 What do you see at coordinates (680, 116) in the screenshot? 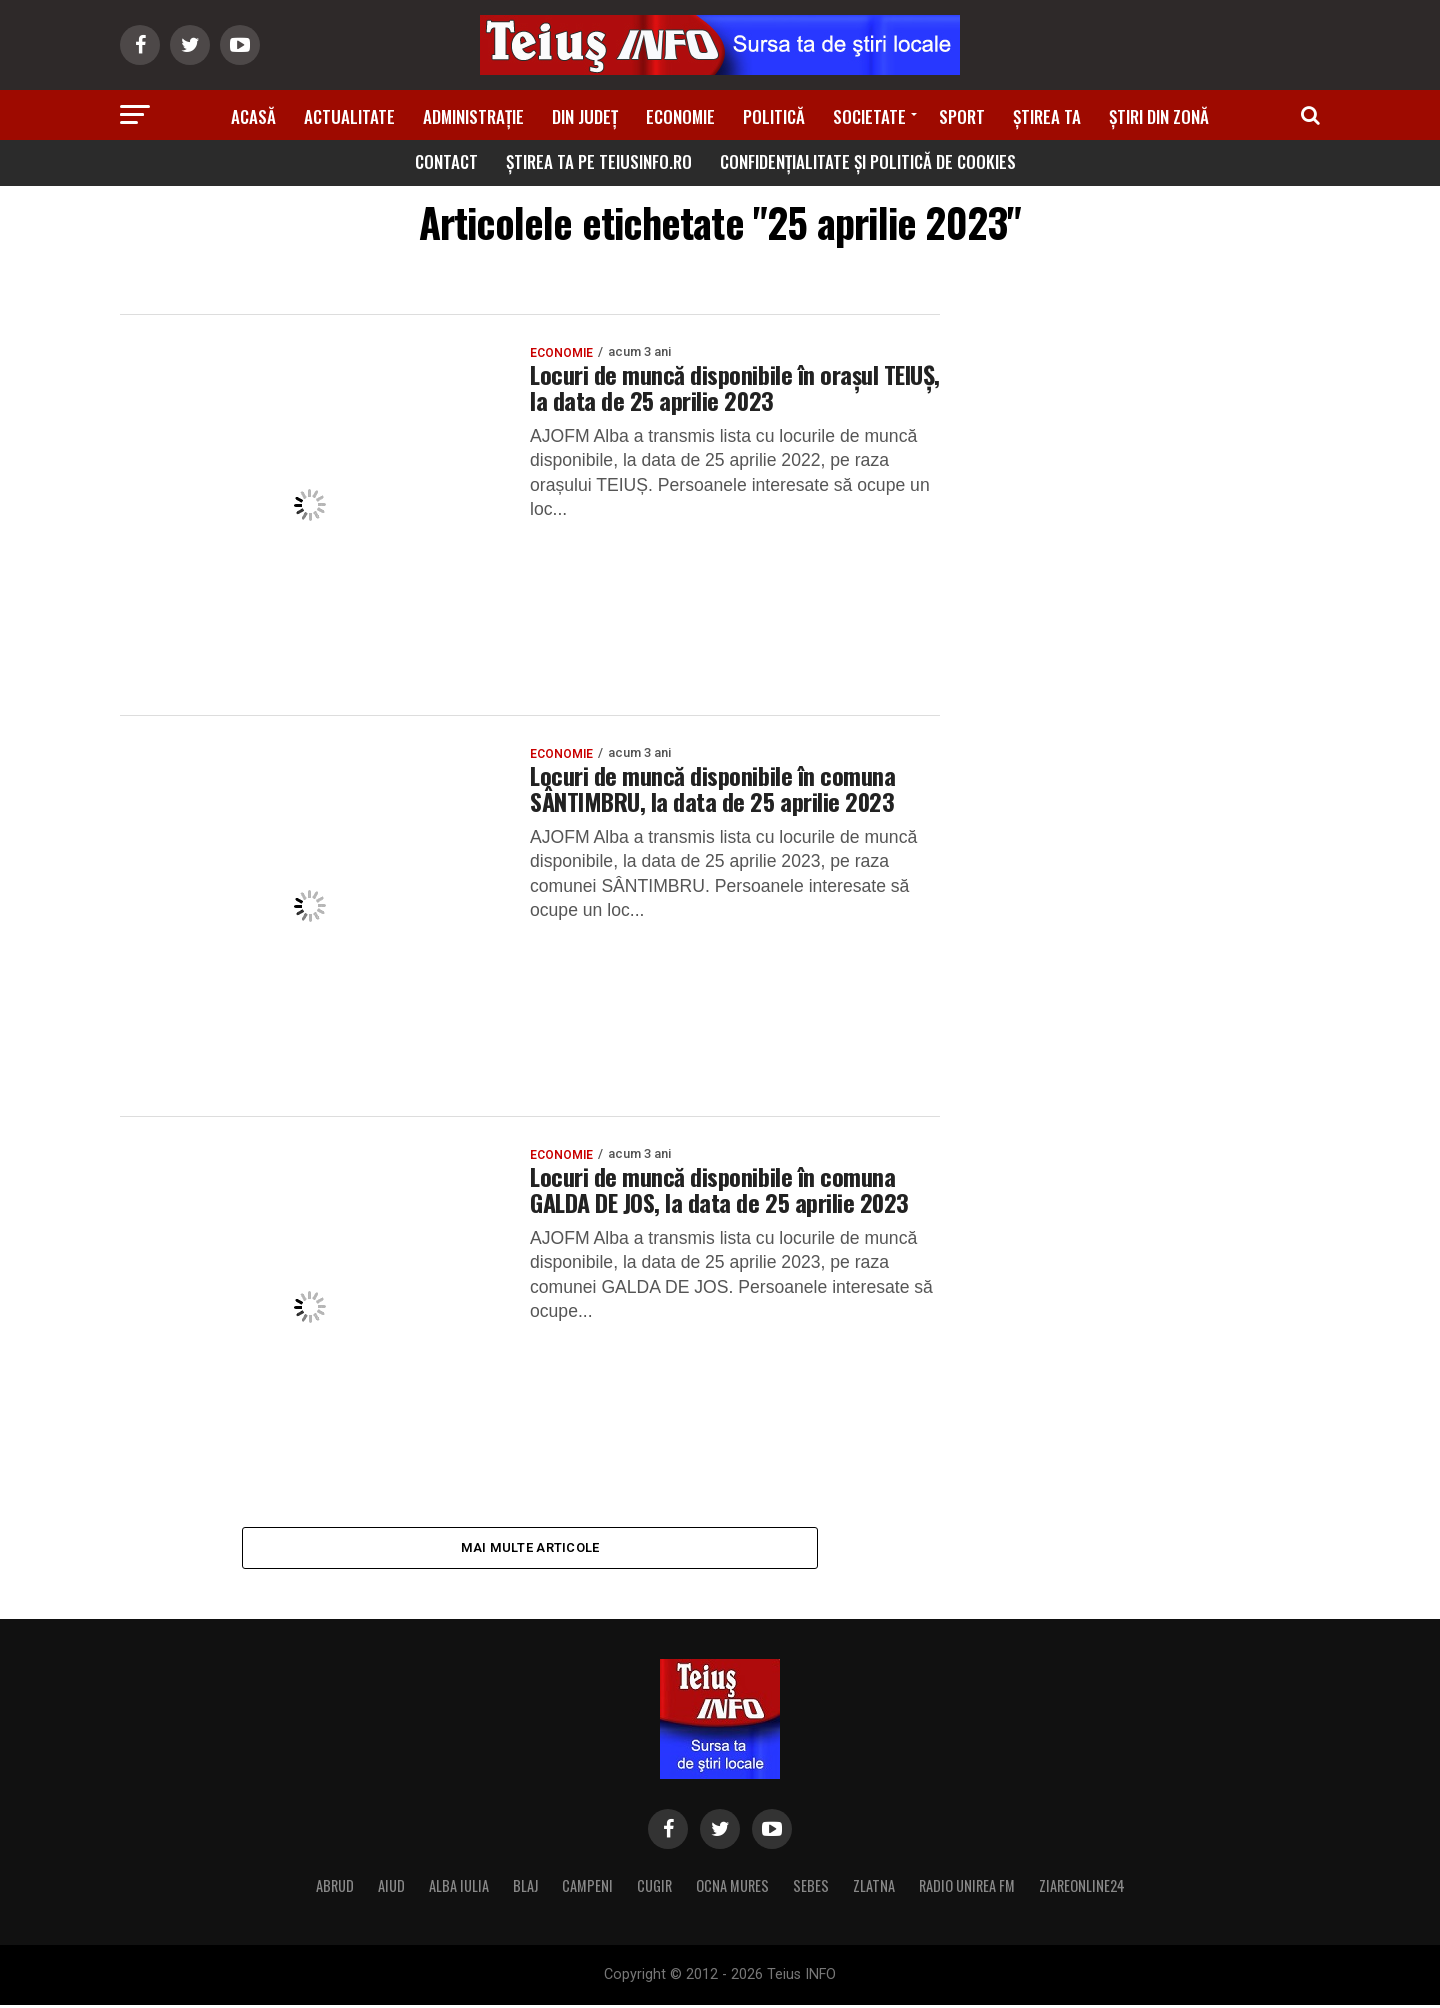
I see `Economie` at bounding box center [680, 116].